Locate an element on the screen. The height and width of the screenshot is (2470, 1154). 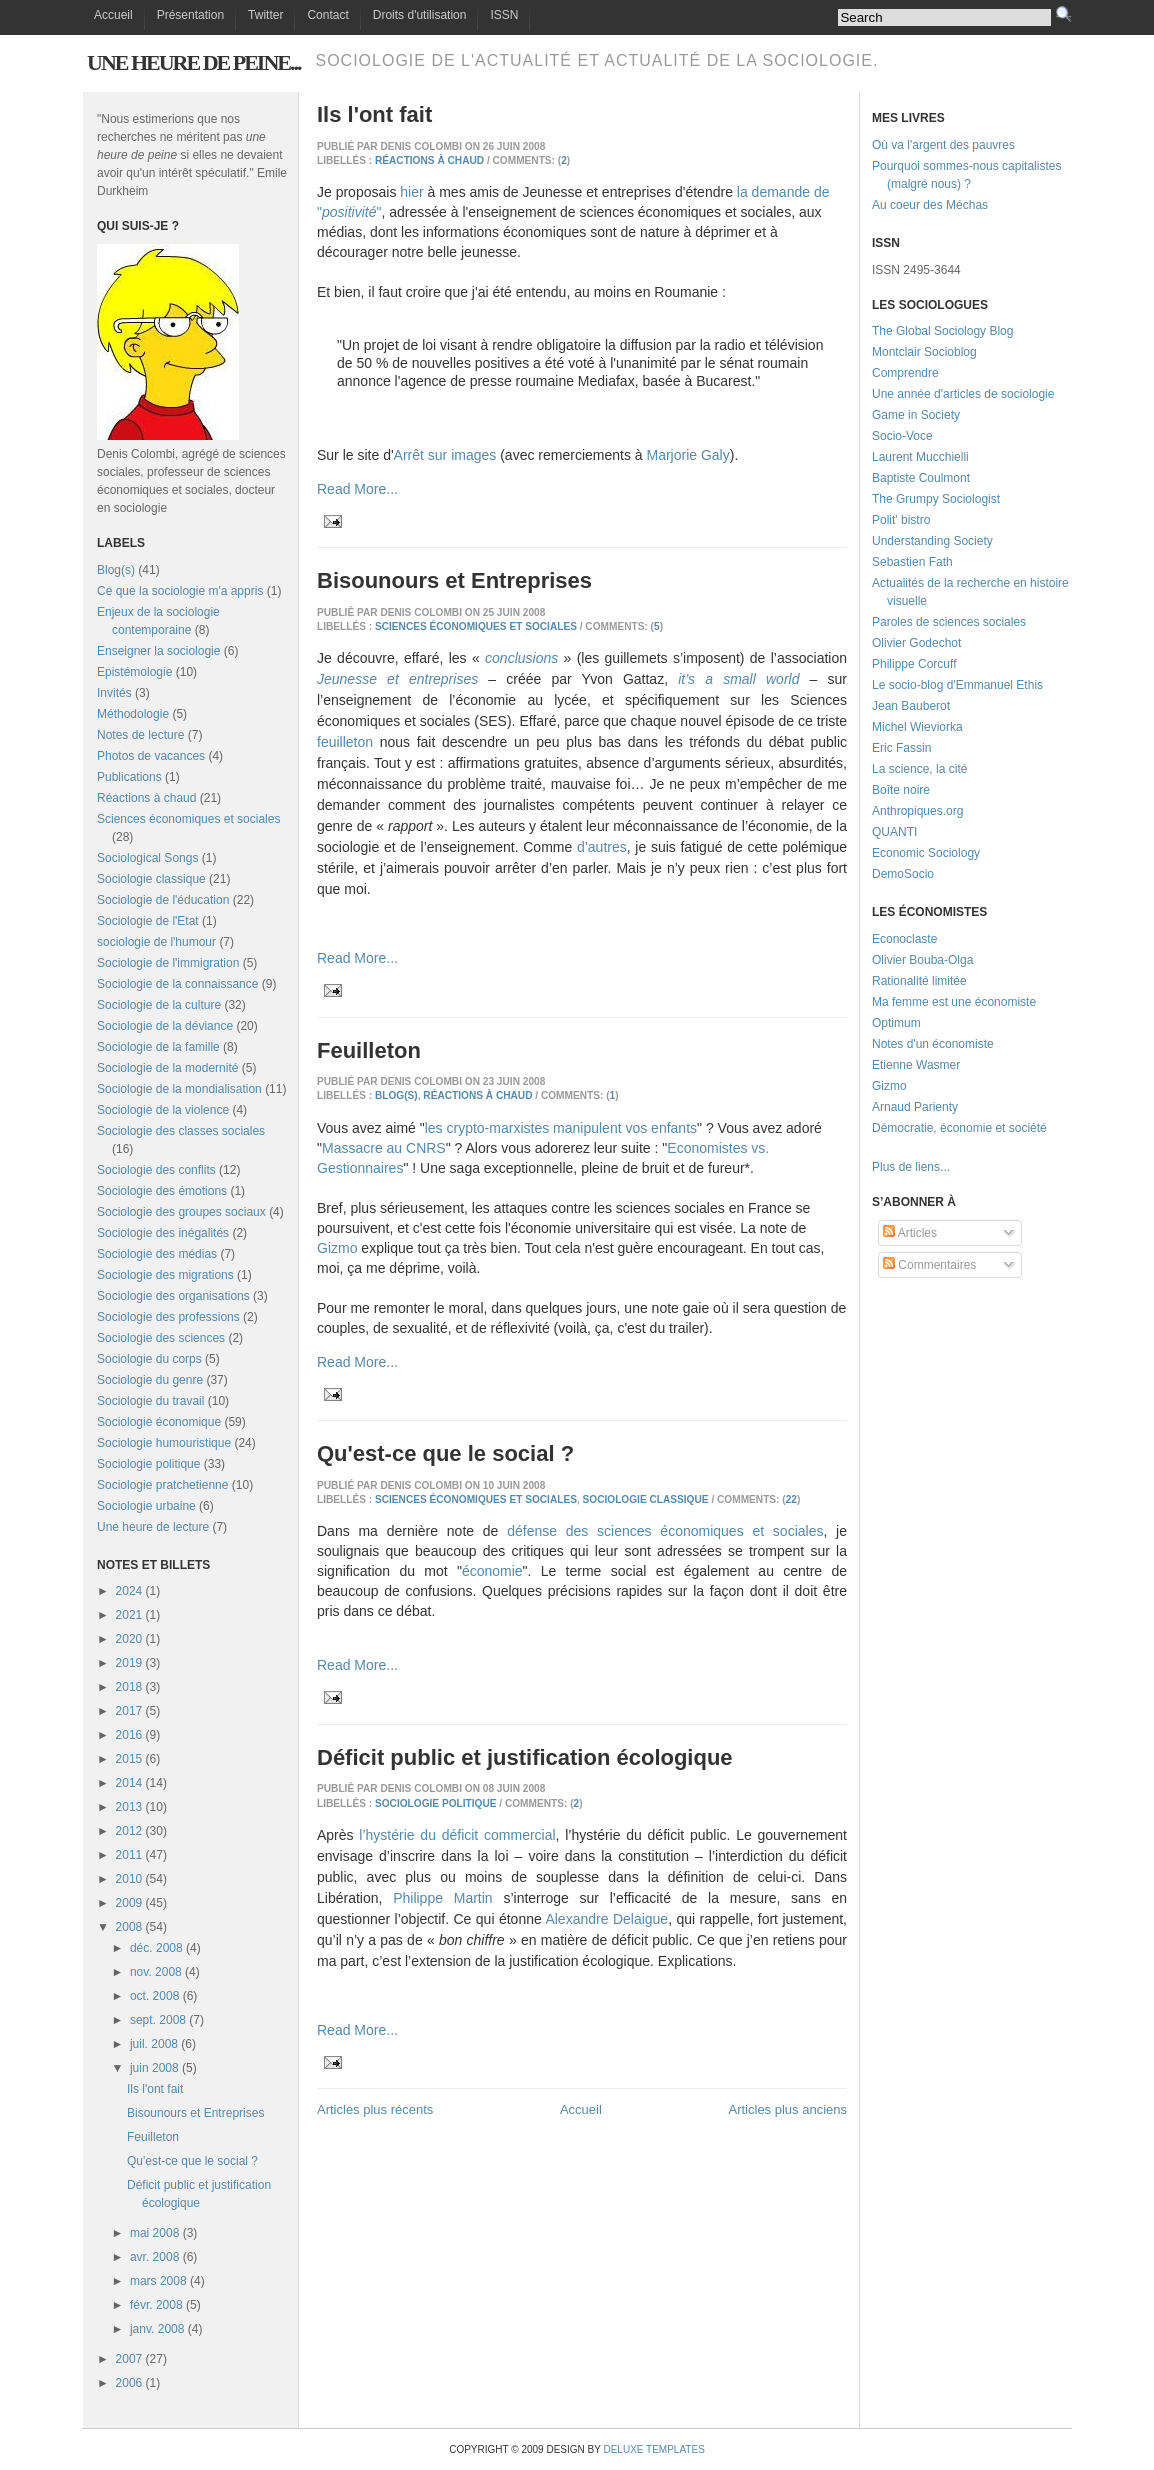
Philippe Corcuff is located at coordinates (914, 664).